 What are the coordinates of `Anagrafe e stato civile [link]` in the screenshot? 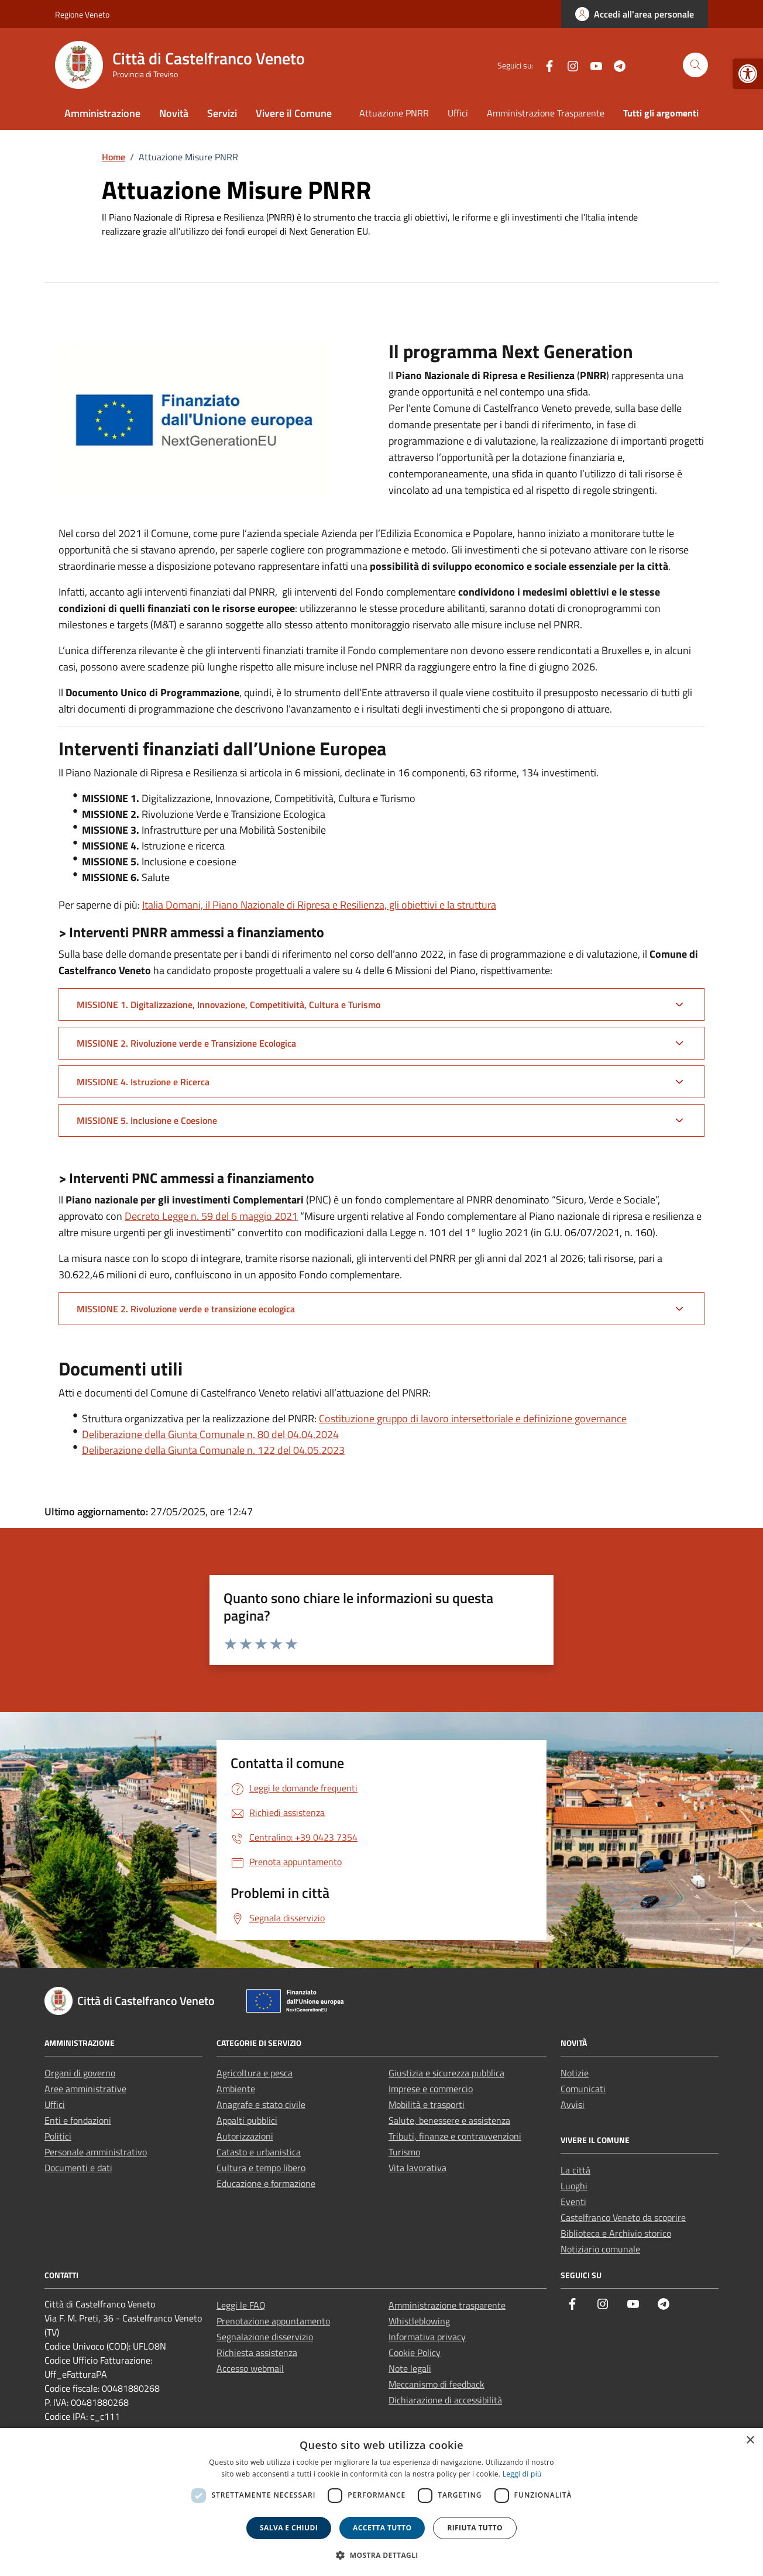 It's located at (260, 2104).